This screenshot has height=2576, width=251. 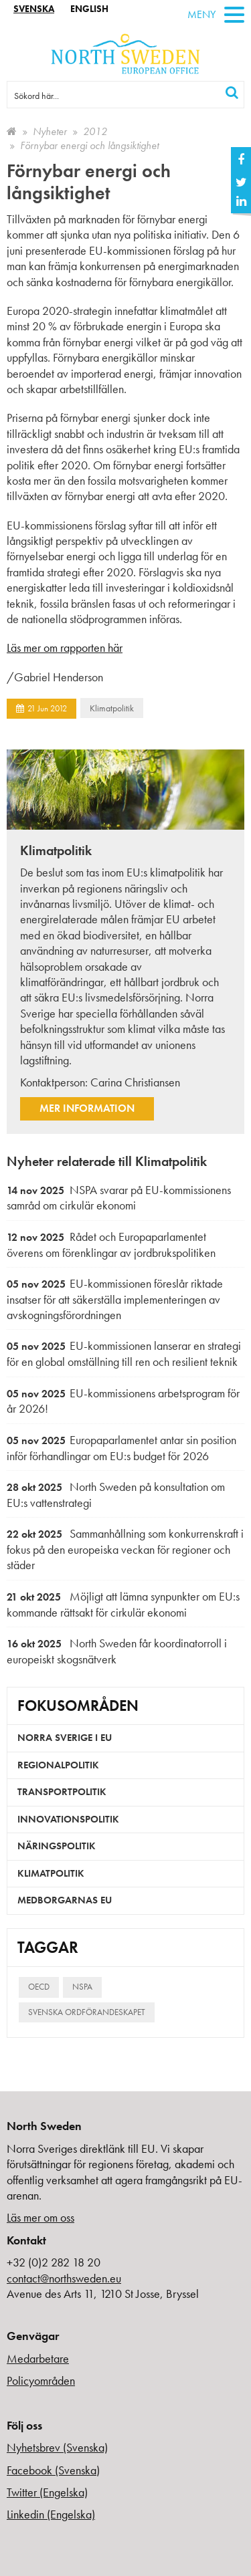 What do you see at coordinates (47, 2492) in the screenshot?
I see `Twitter (Engelska)` at bounding box center [47, 2492].